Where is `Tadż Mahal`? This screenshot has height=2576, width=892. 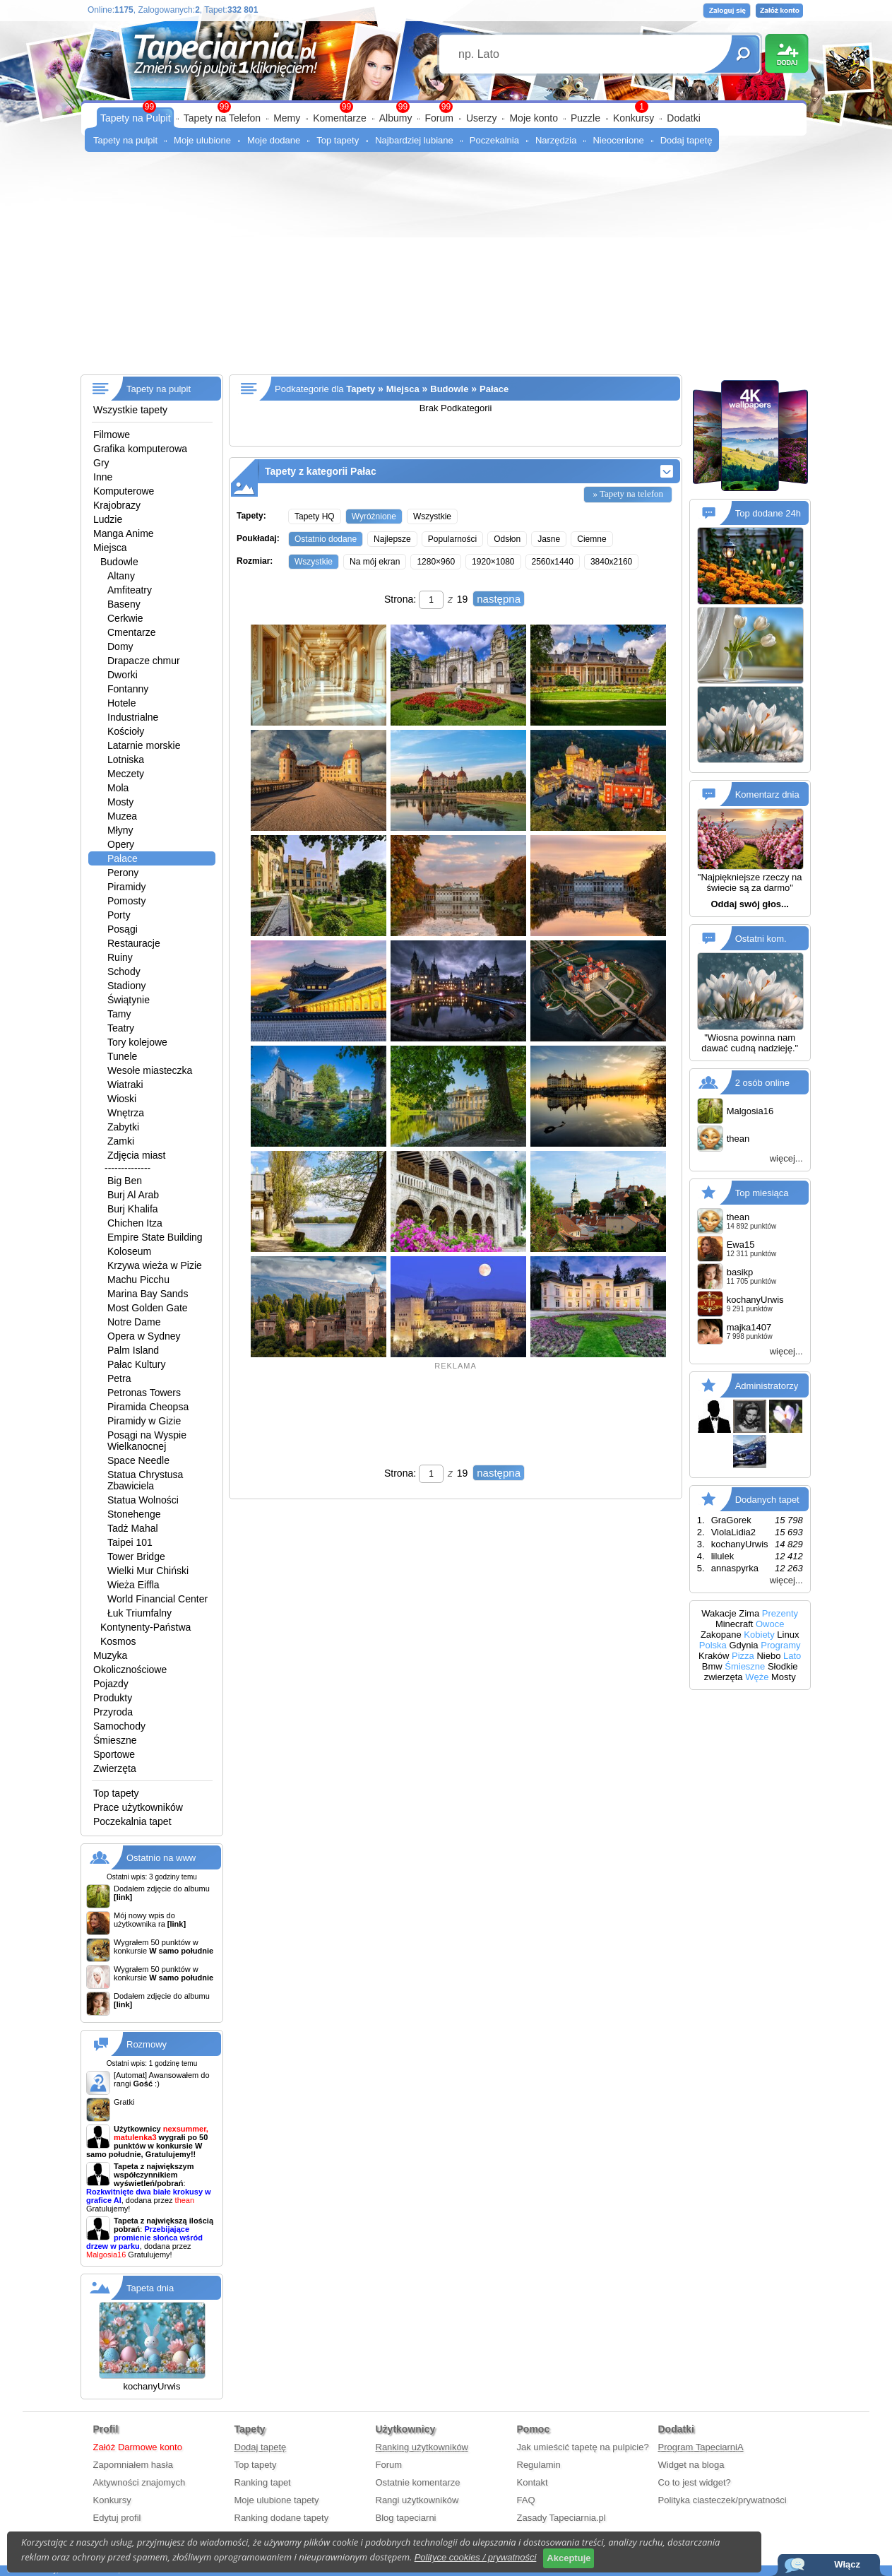
Tadż Mahal is located at coordinates (132, 1528).